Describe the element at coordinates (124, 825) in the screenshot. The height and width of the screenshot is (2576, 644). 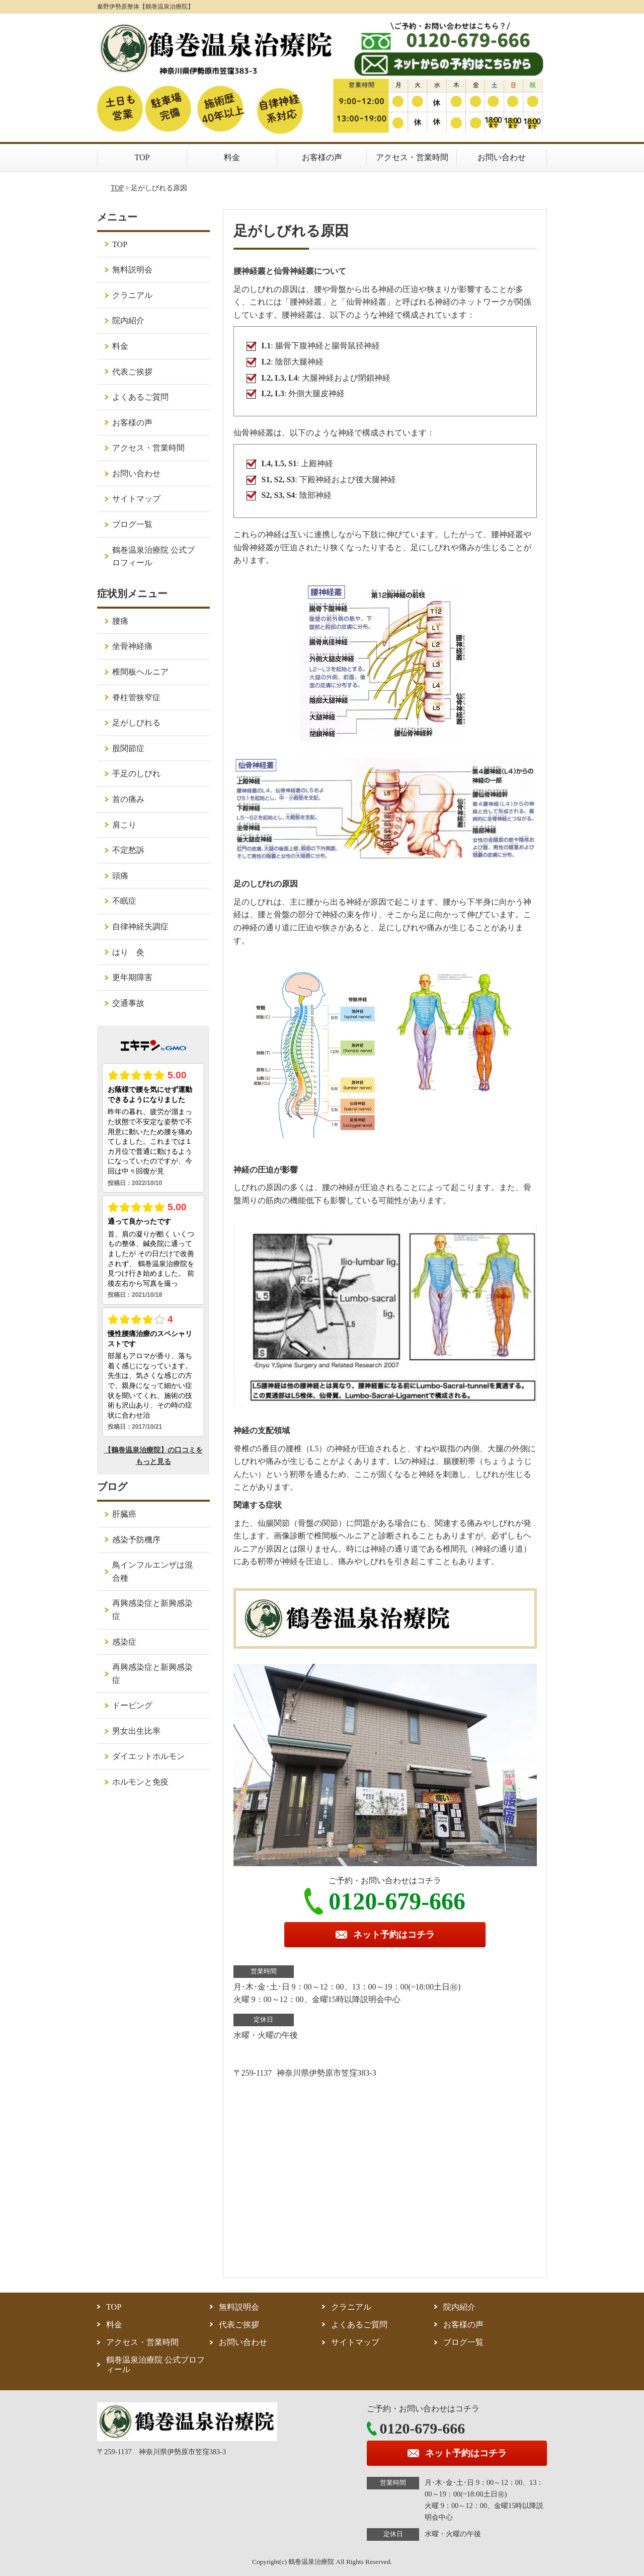
I see `肩こり` at that location.